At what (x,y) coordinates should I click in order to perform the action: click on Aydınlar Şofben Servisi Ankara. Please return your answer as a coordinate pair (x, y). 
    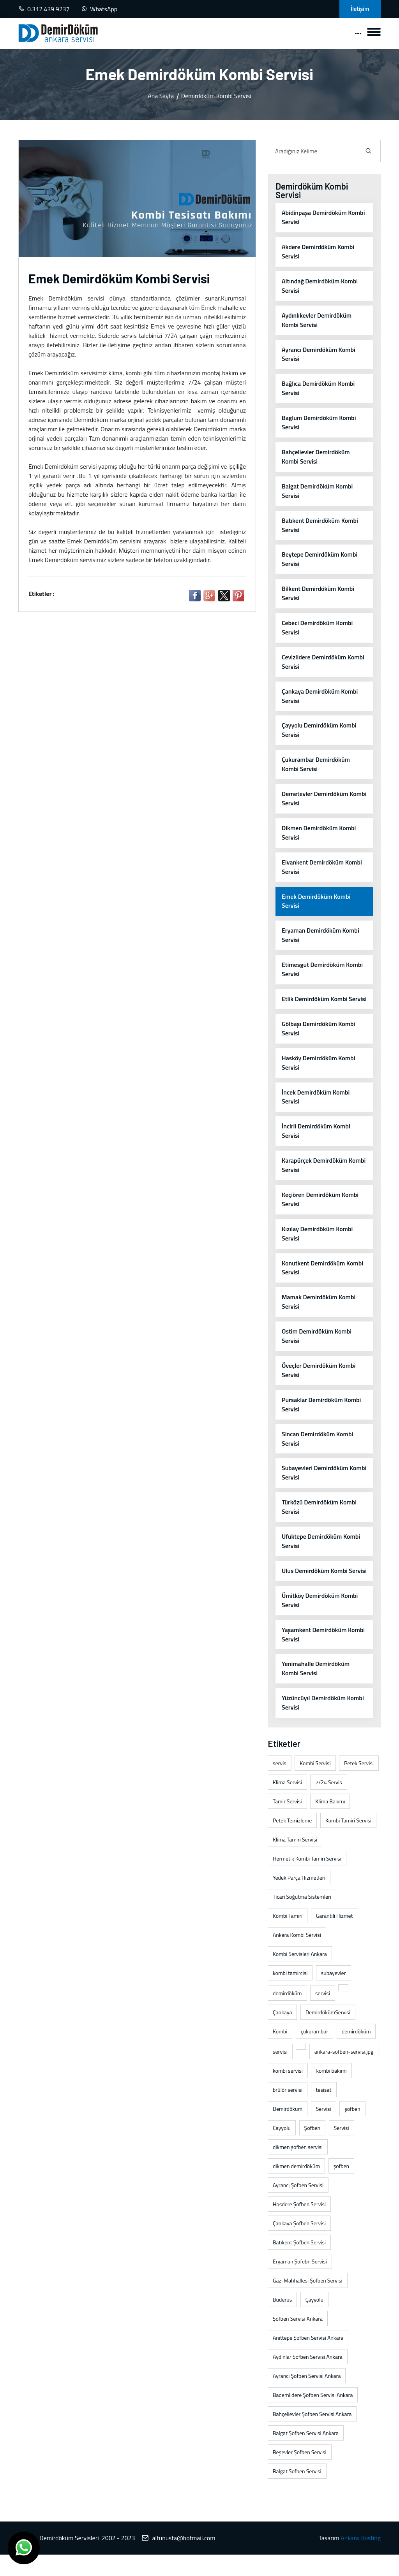
    Looking at the image, I should click on (308, 2378).